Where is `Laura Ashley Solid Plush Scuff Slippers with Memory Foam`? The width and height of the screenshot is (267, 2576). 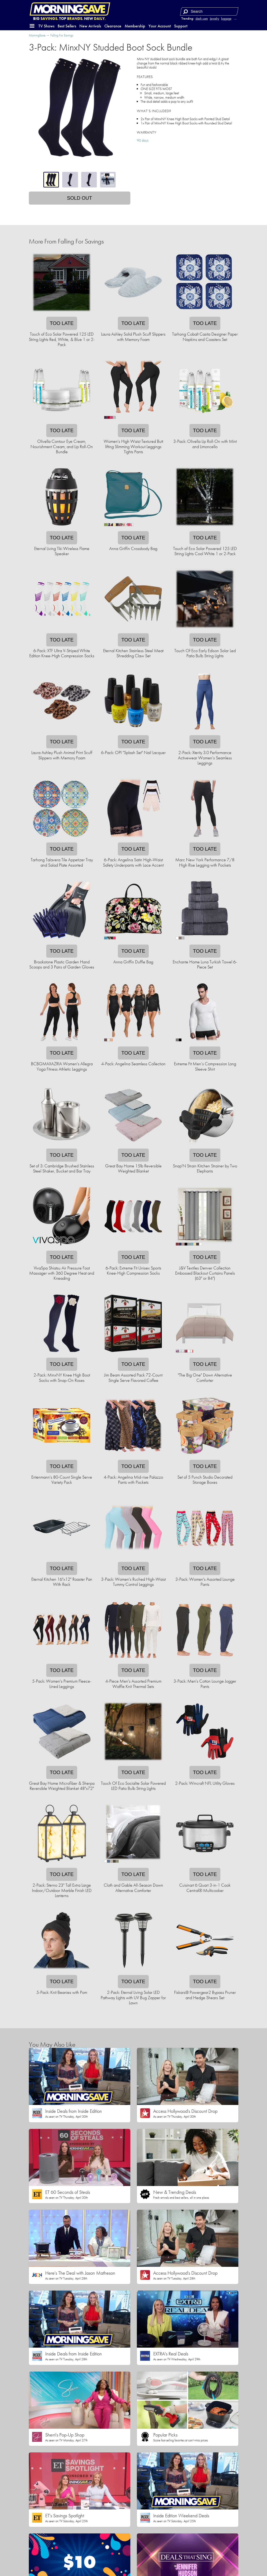 Laura Ashley Solid Plush Scuff Slippers with Memory Foam is located at coordinates (133, 336).